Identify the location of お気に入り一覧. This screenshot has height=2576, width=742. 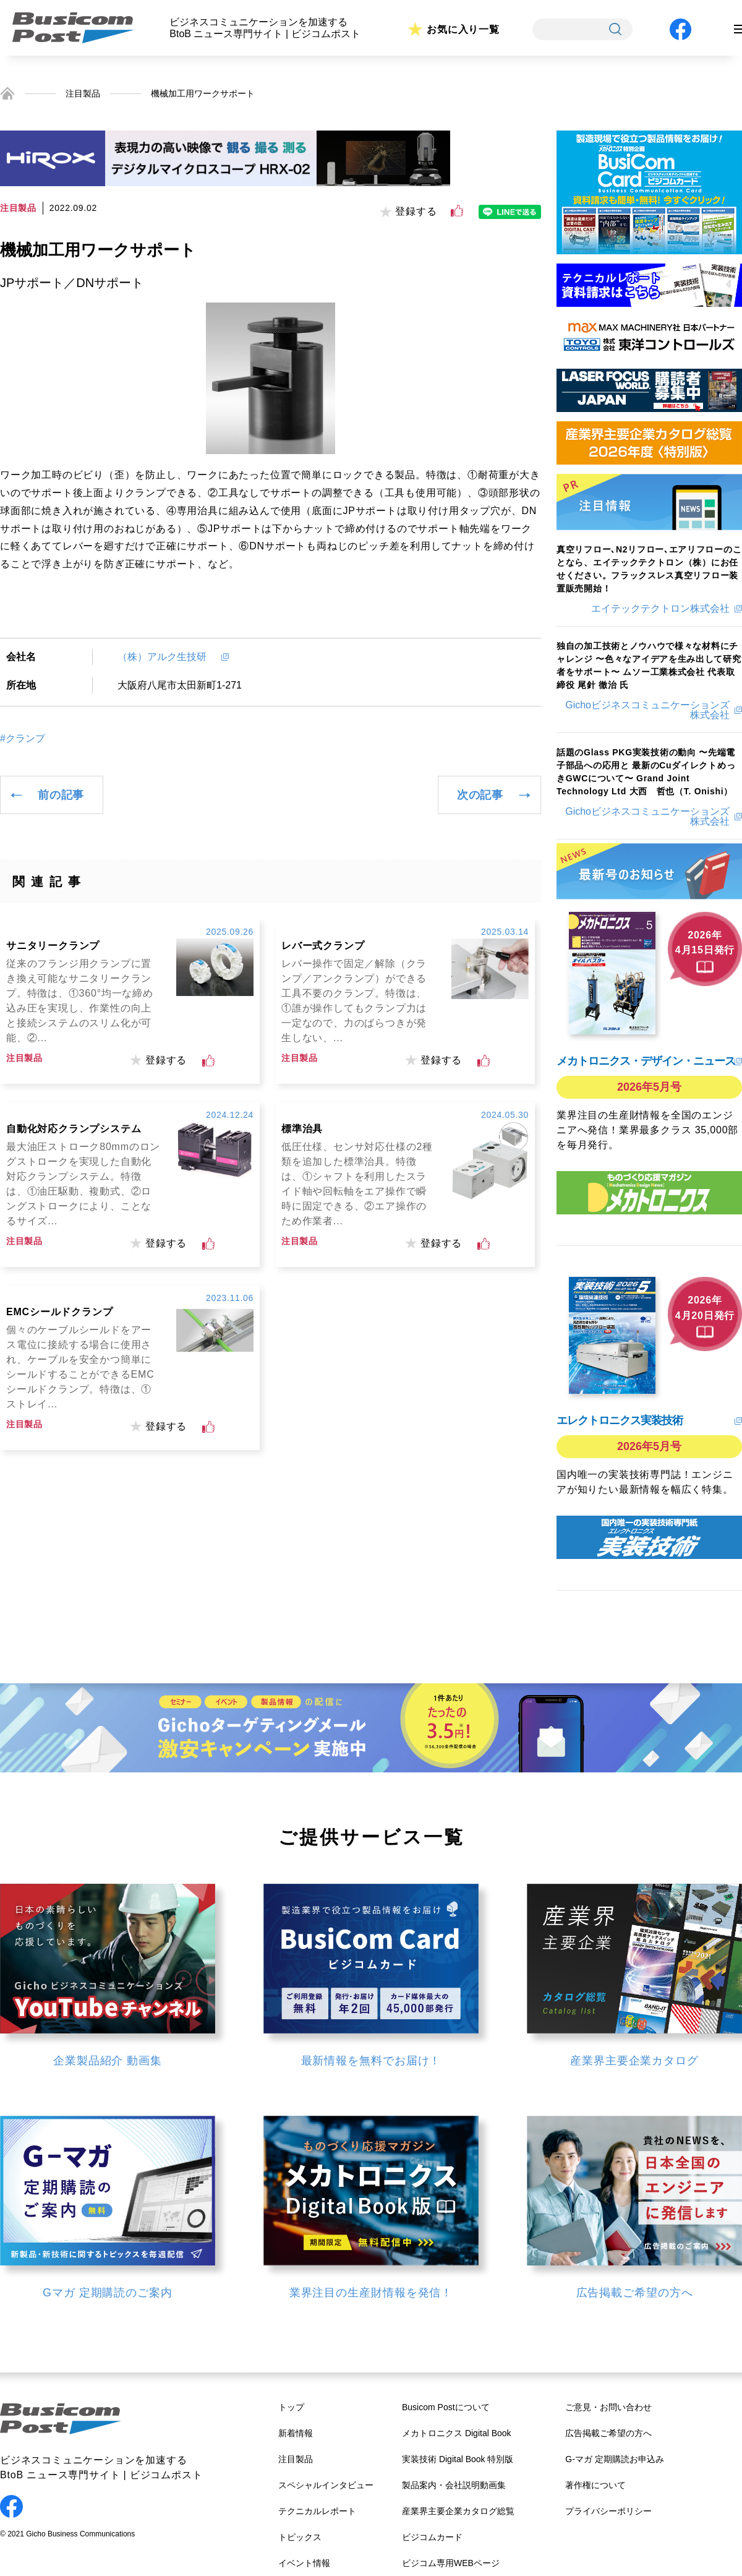
(463, 29).